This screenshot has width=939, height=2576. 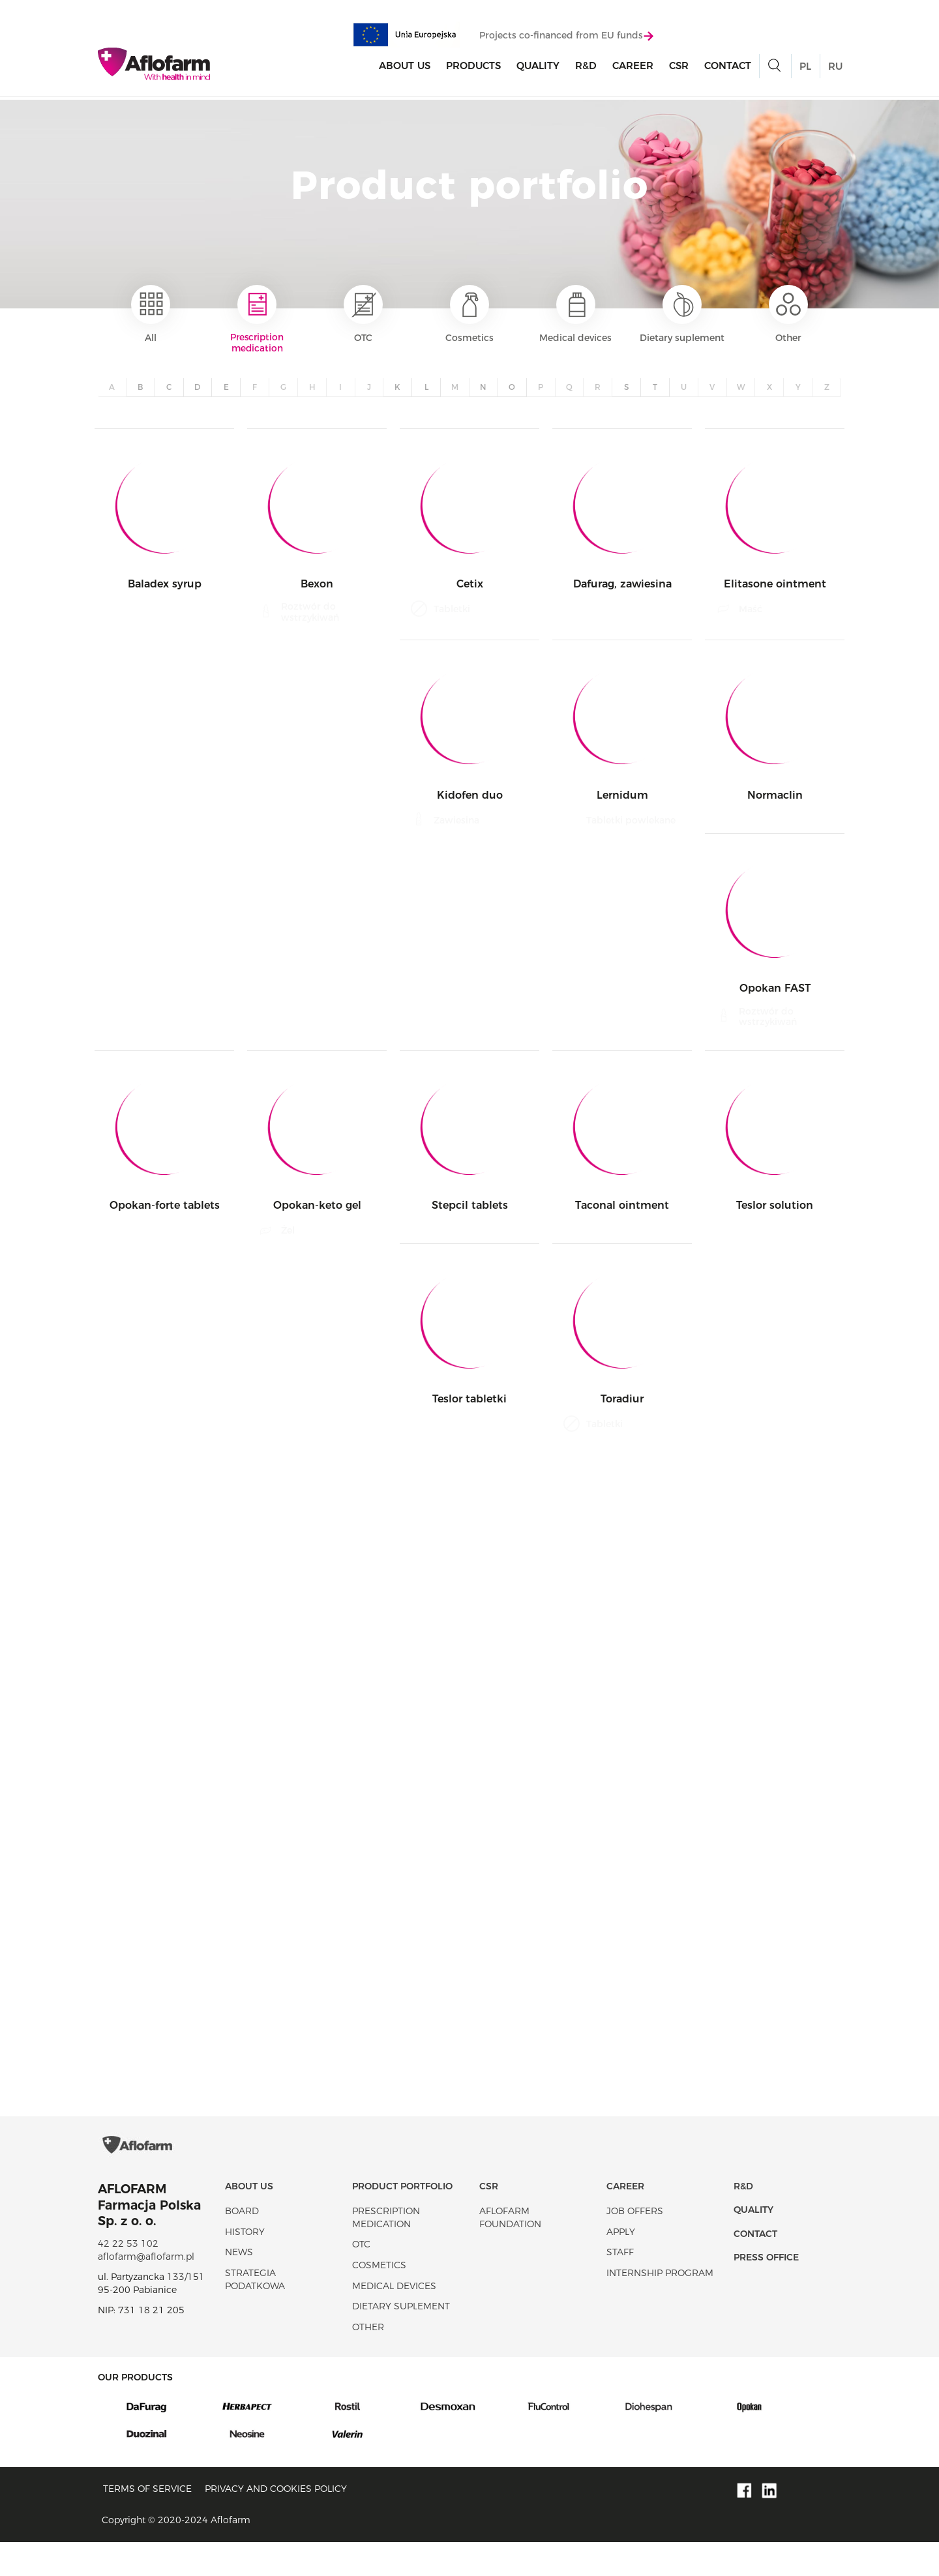 What do you see at coordinates (620, 2265) in the screenshot?
I see `Apply` at bounding box center [620, 2265].